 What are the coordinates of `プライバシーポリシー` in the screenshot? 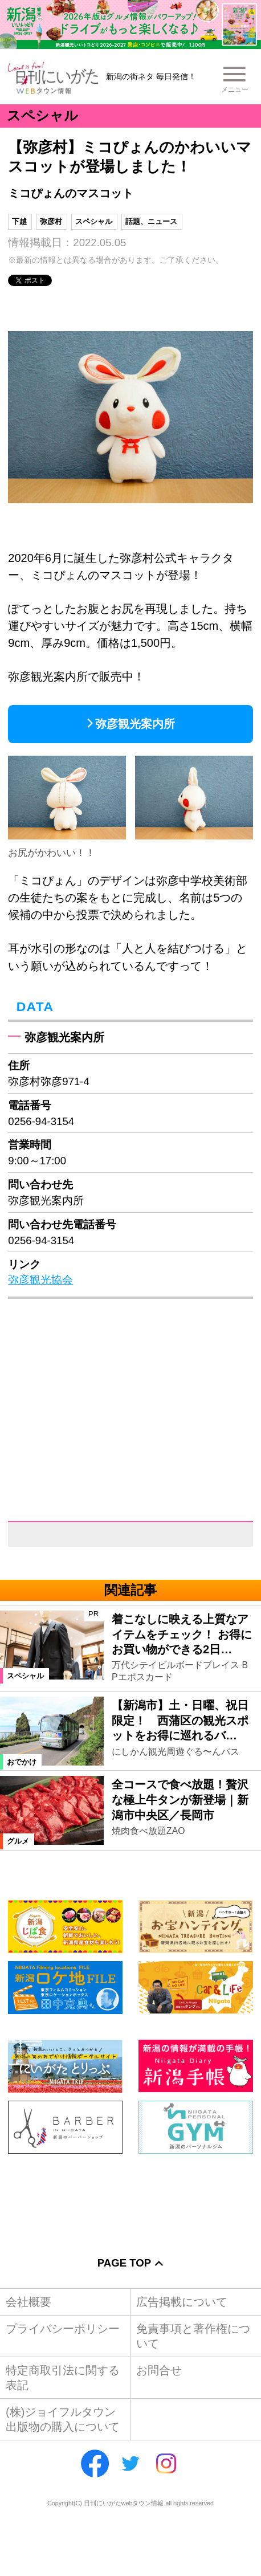 It's located at (63, 2328).